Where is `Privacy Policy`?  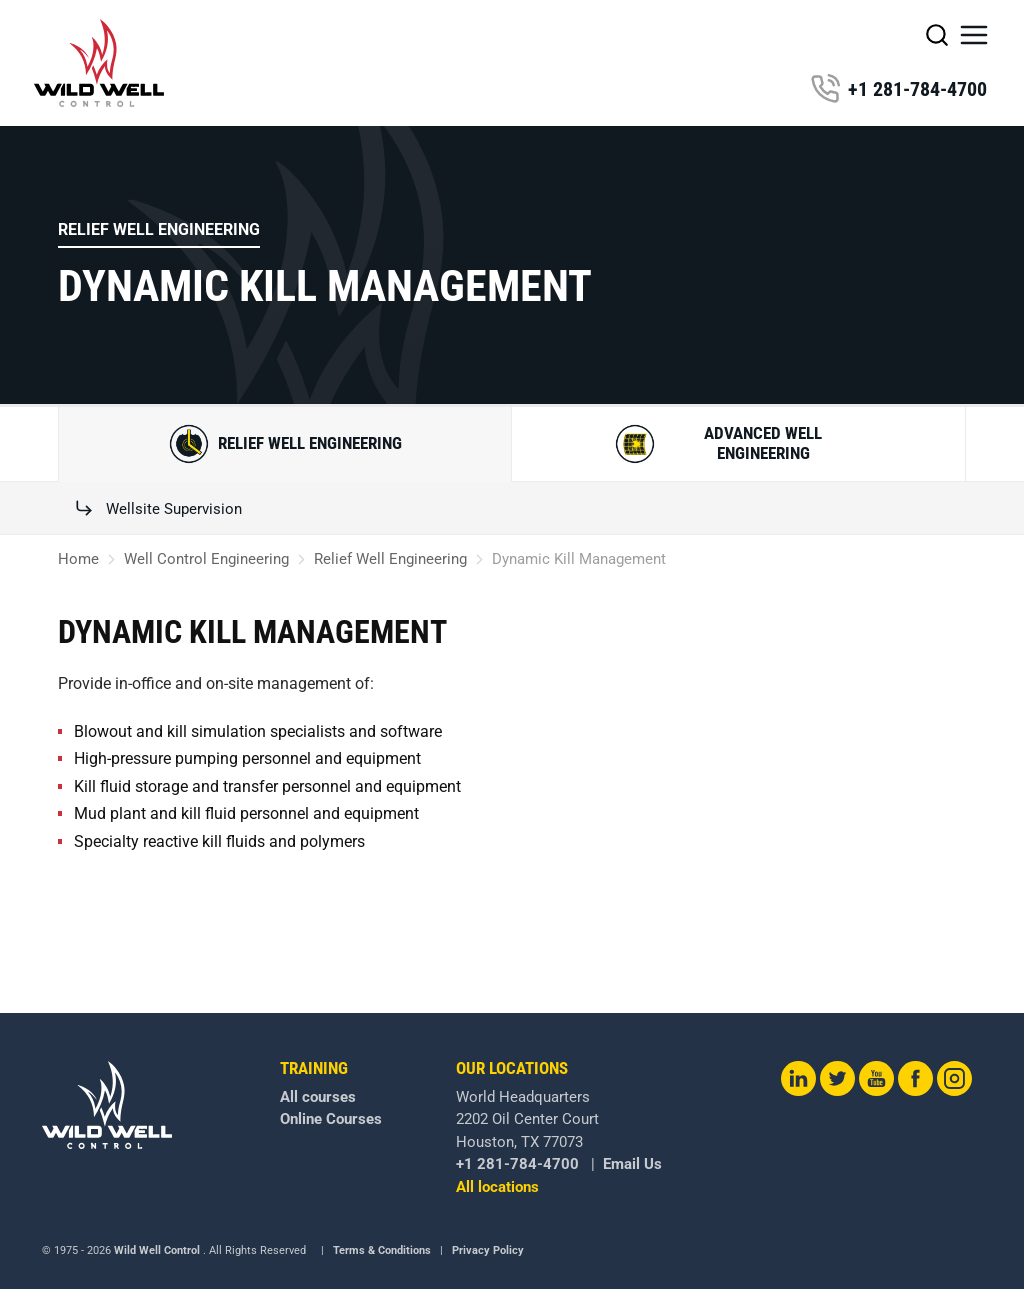
Privacy Policy is located at coordinates (488, 1250).